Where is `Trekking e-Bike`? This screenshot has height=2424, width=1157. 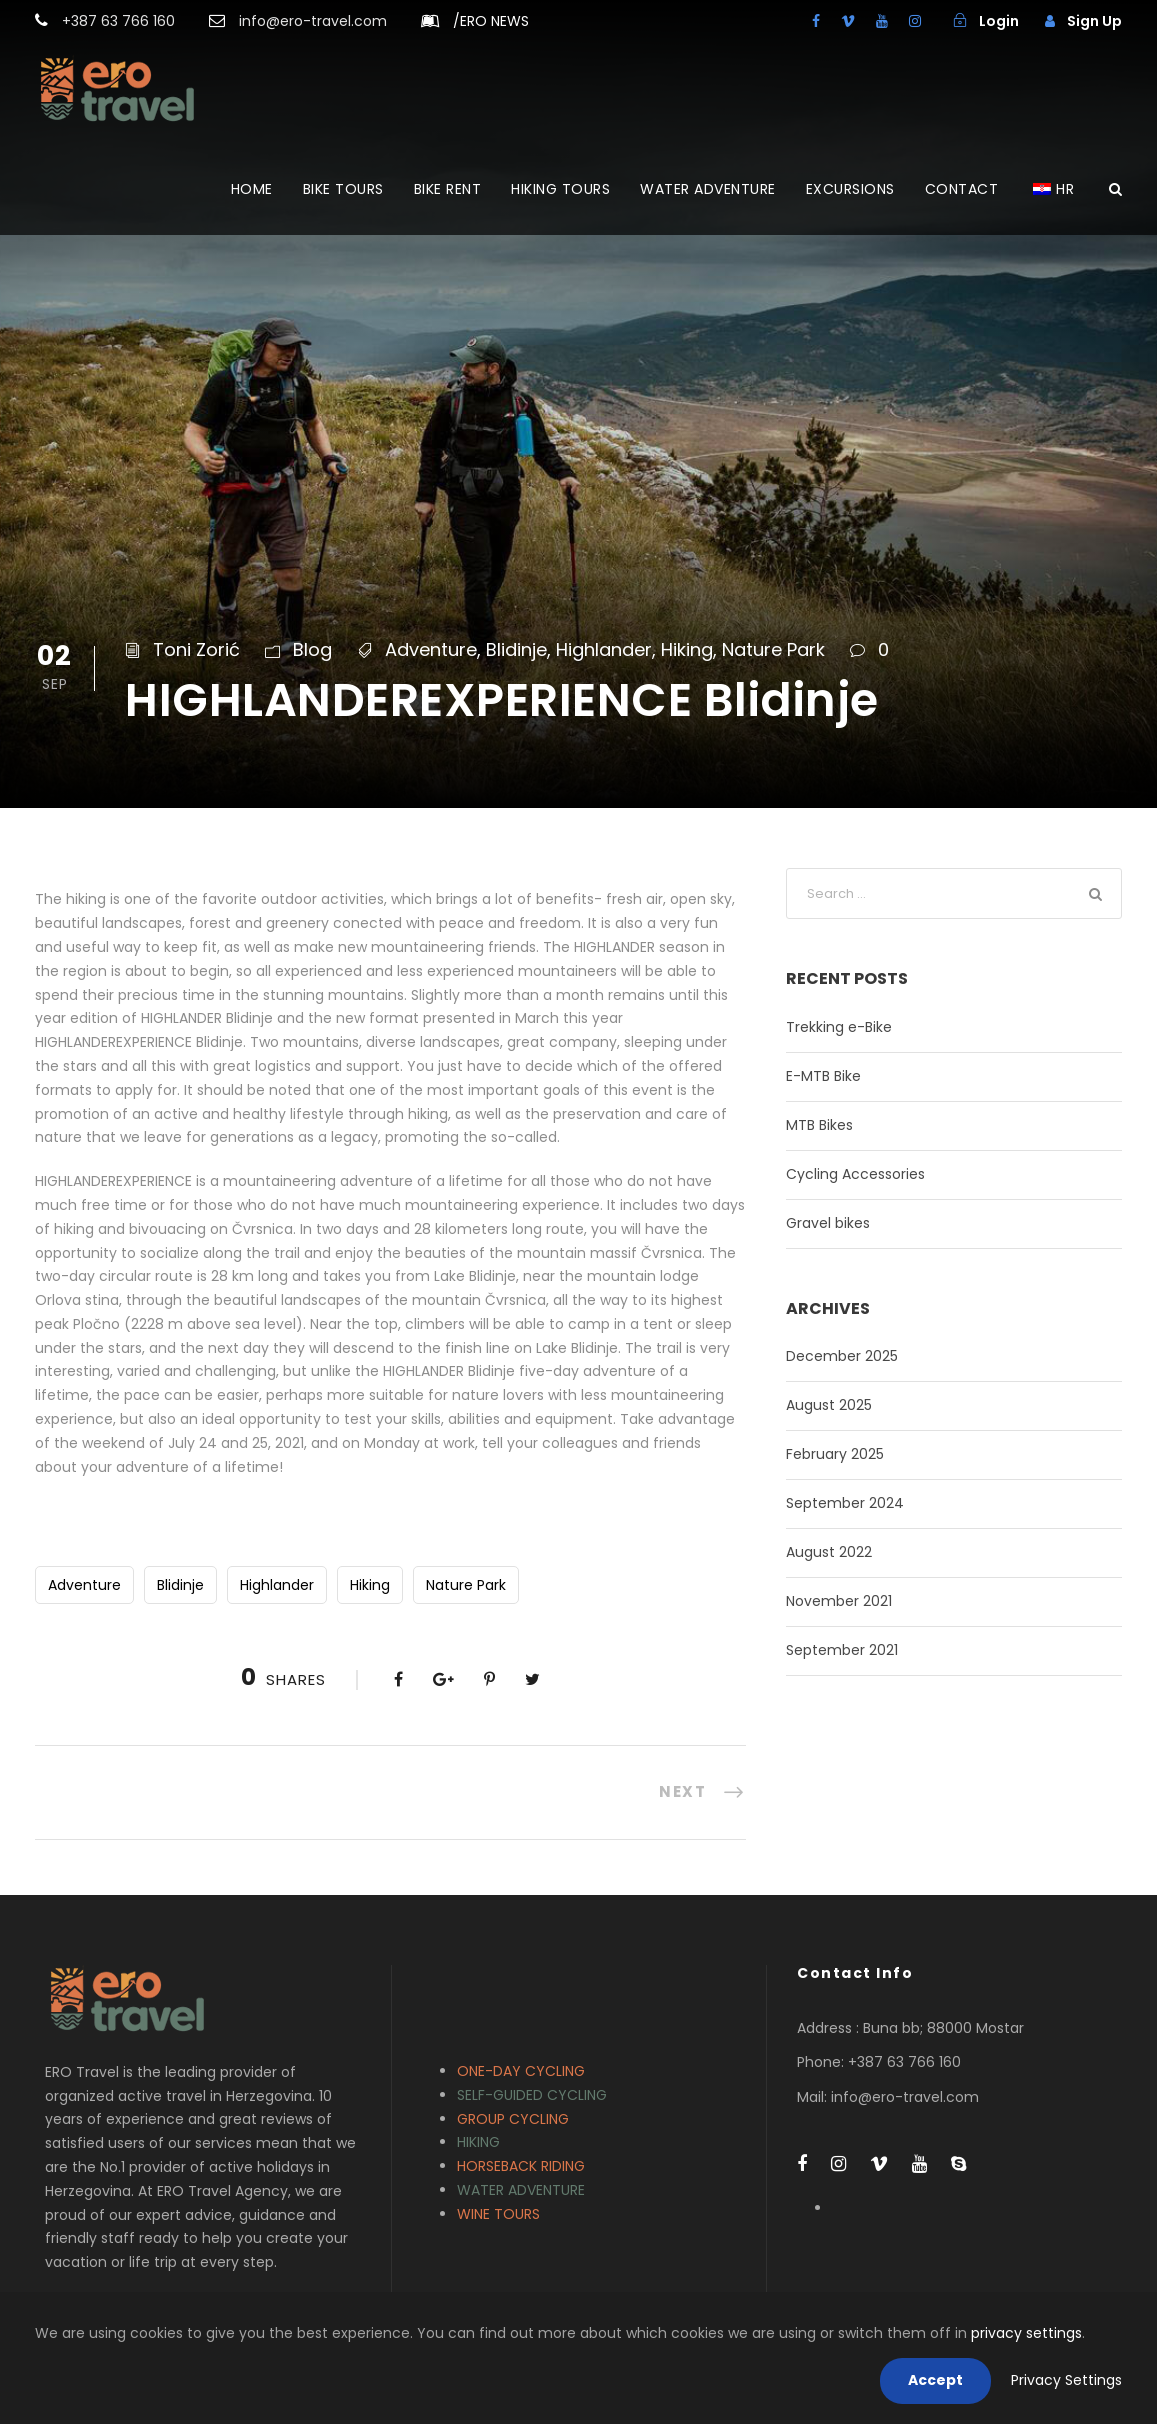 Trekking e-Bike is located at coordinates (839, 1027).